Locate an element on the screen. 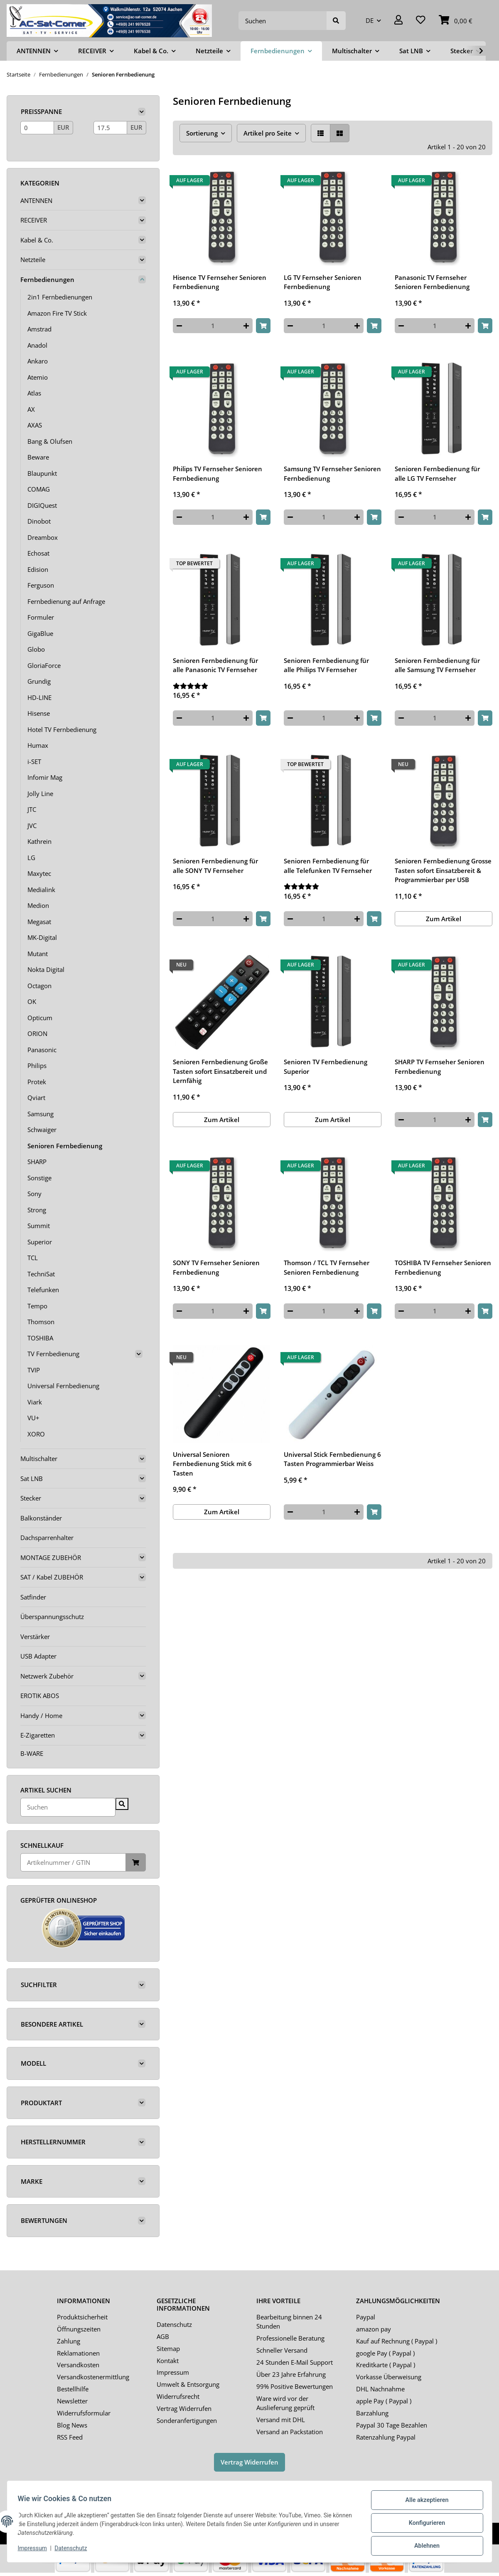  Überspannungsschutz is located at coordinates (52, 1616).